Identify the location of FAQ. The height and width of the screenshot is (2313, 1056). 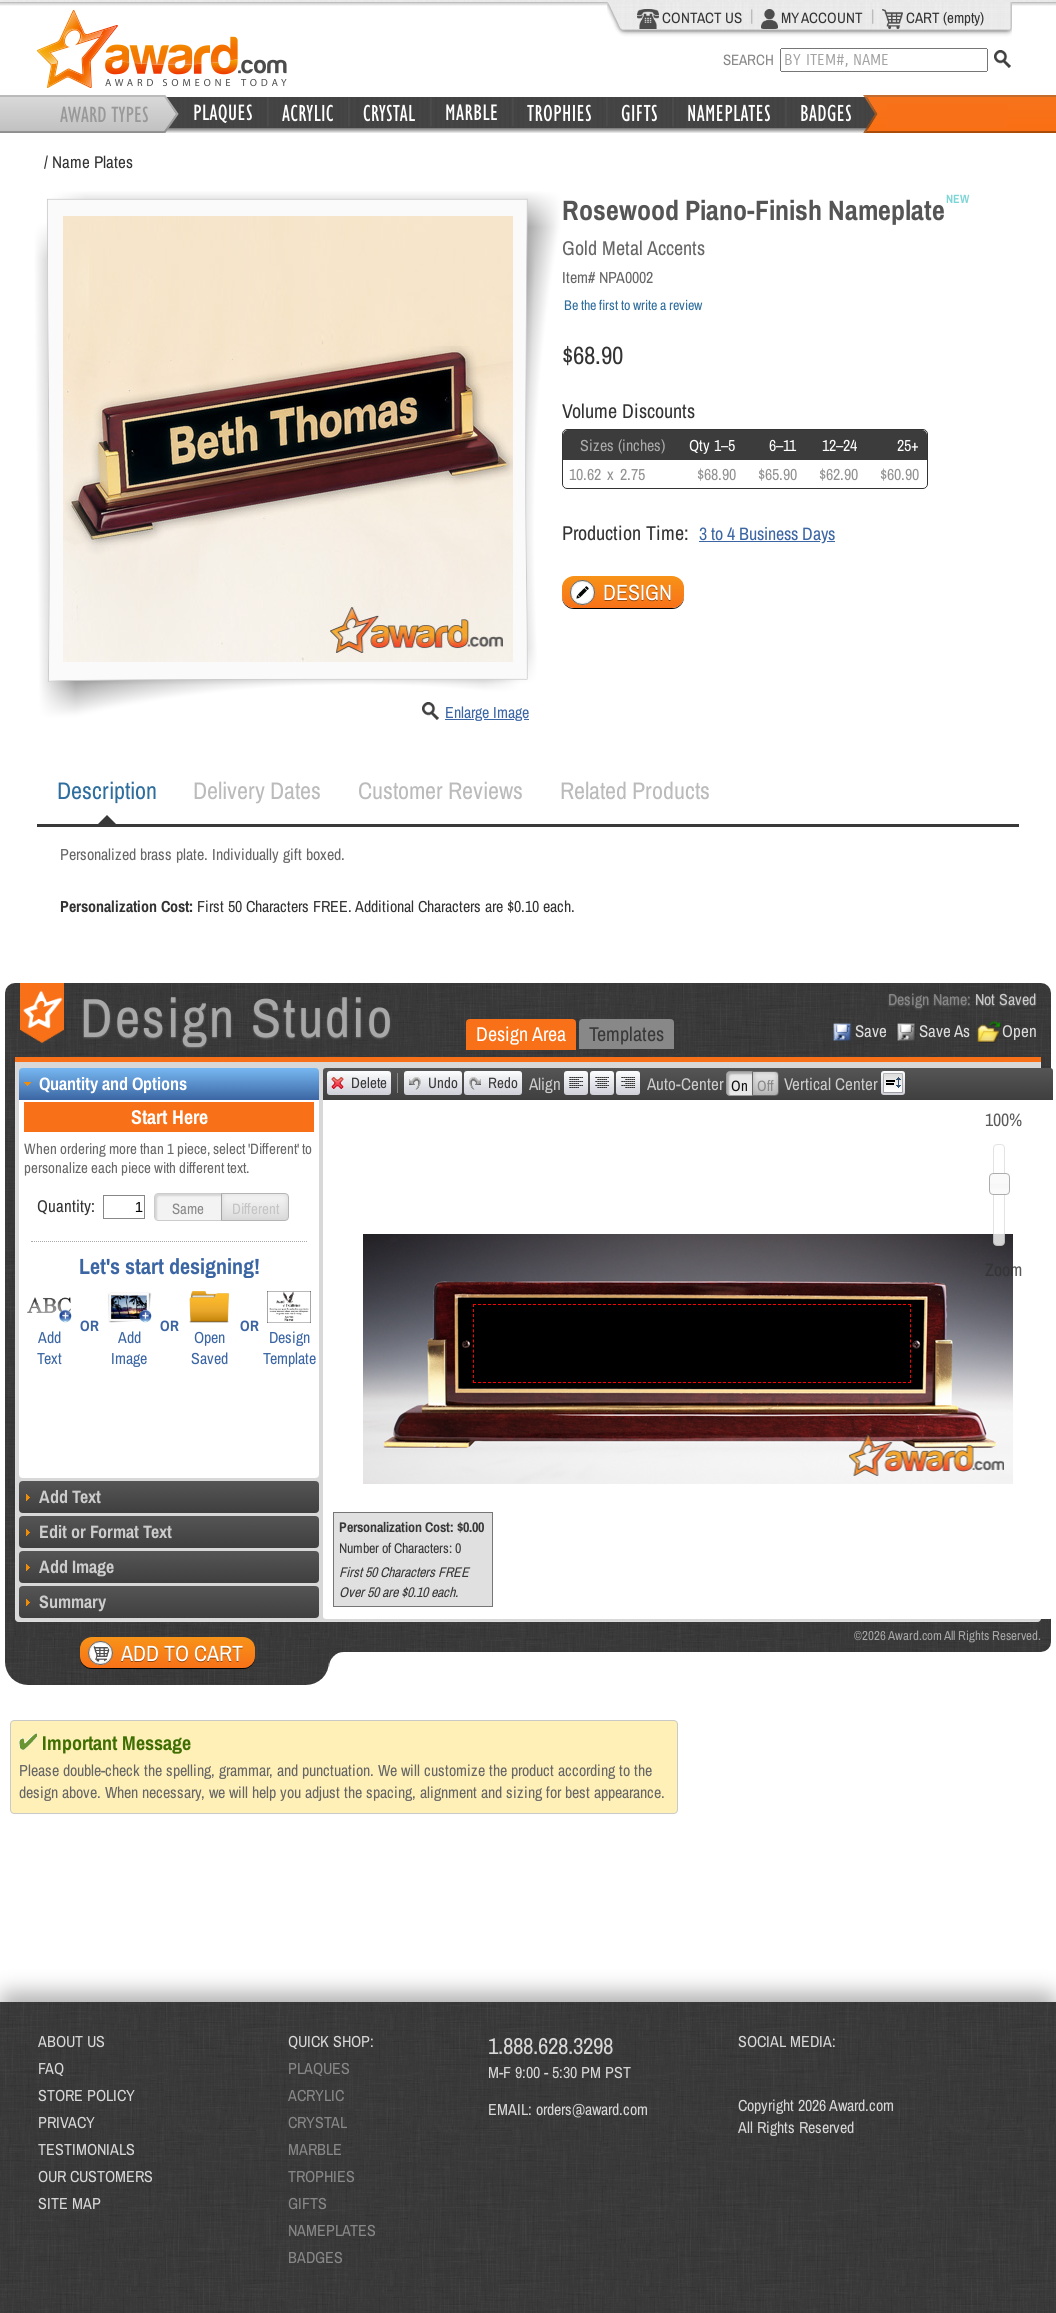
(51, 2068).